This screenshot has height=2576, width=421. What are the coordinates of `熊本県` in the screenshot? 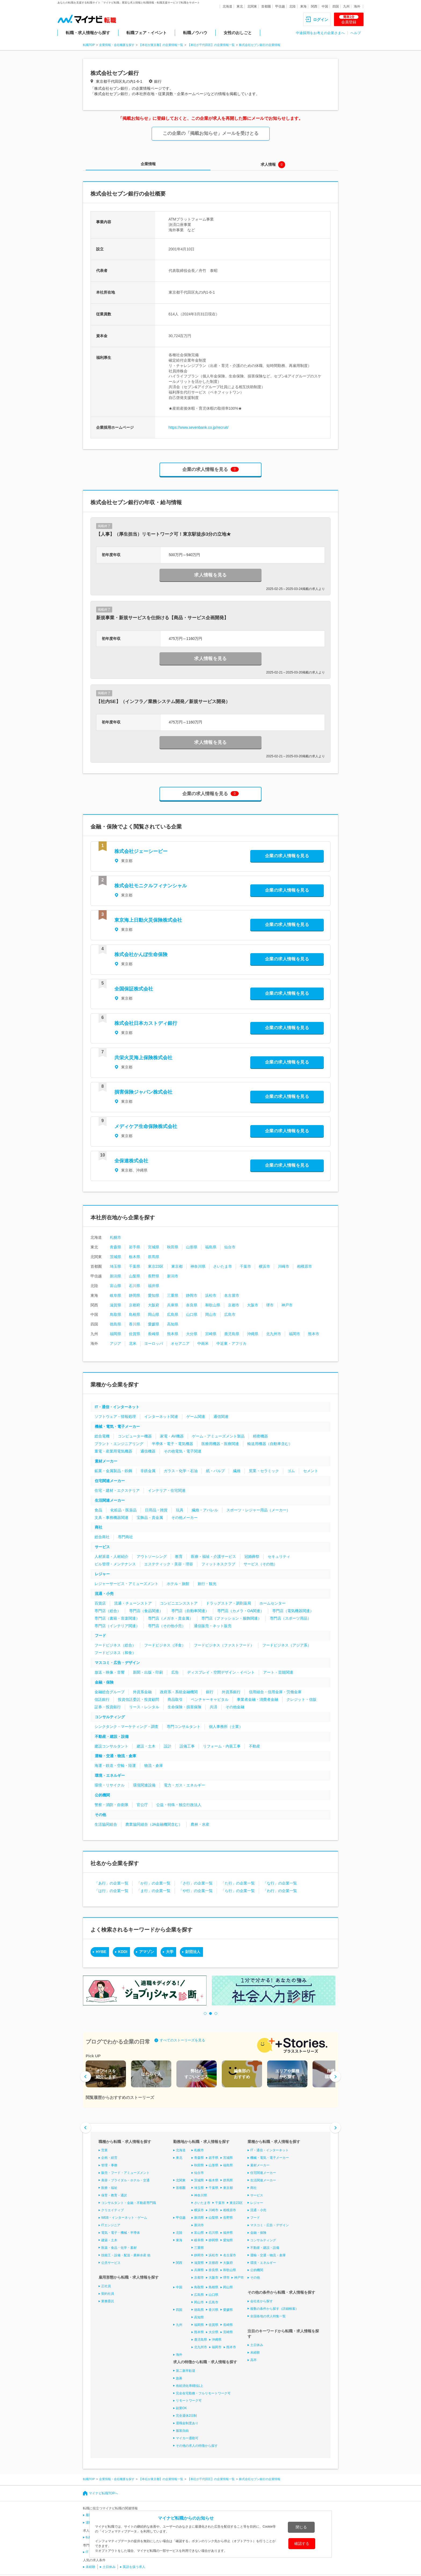 It's located at (172, 1334).